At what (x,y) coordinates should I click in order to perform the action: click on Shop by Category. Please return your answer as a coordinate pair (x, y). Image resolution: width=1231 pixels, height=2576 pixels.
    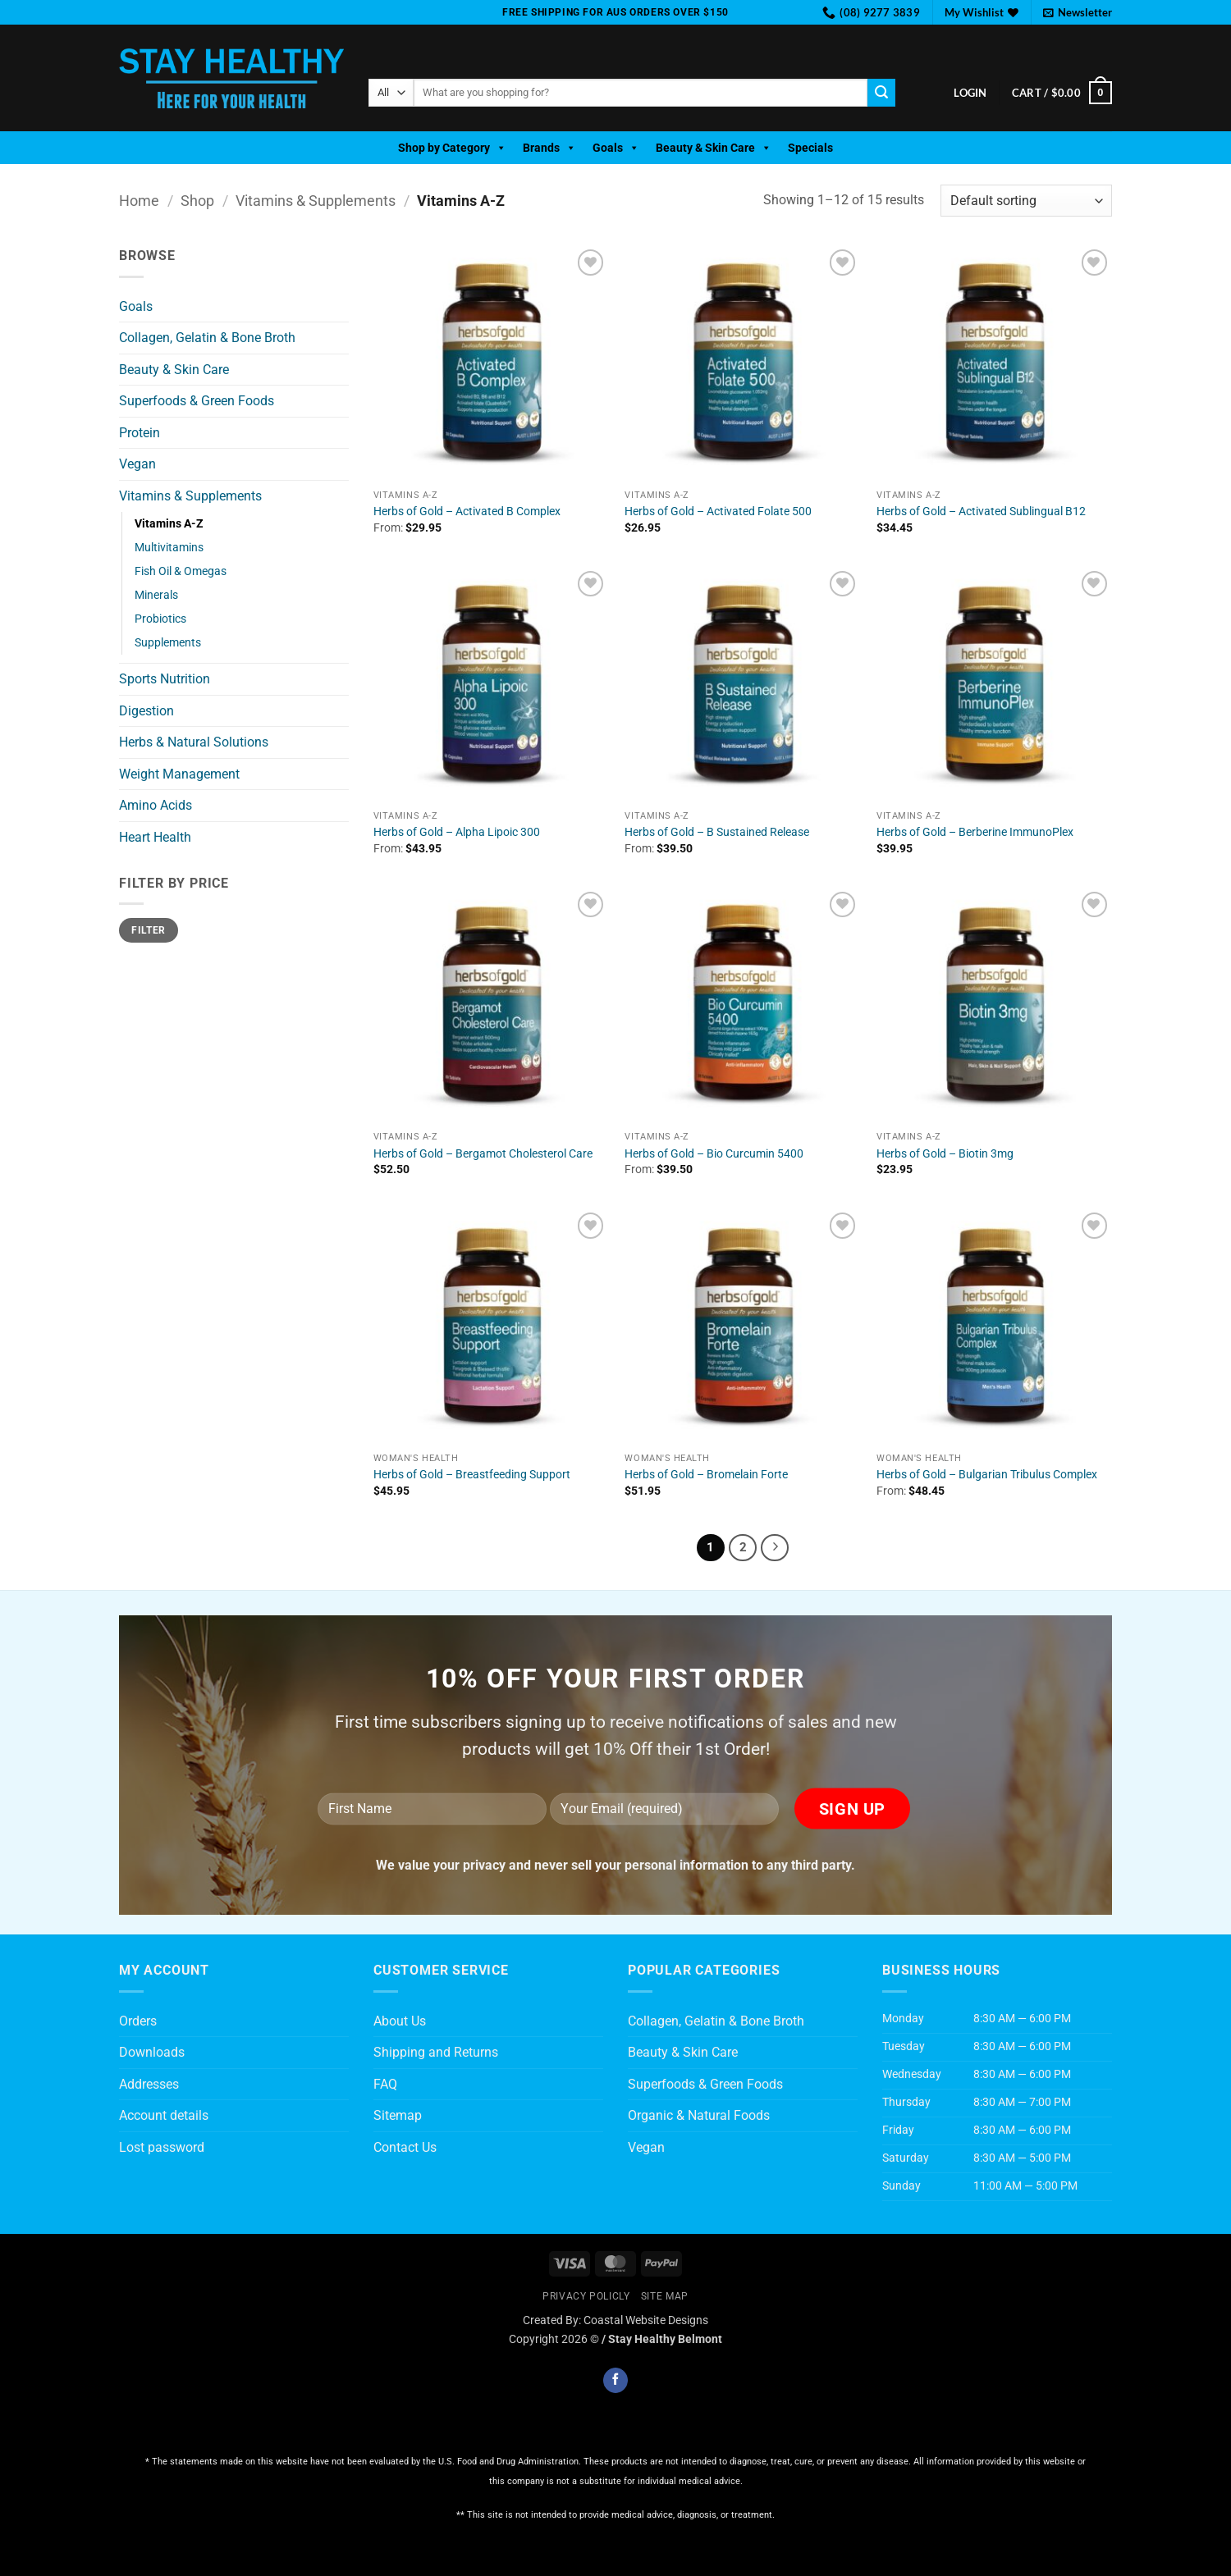
    Looking at the image, I should click on (452, 147).